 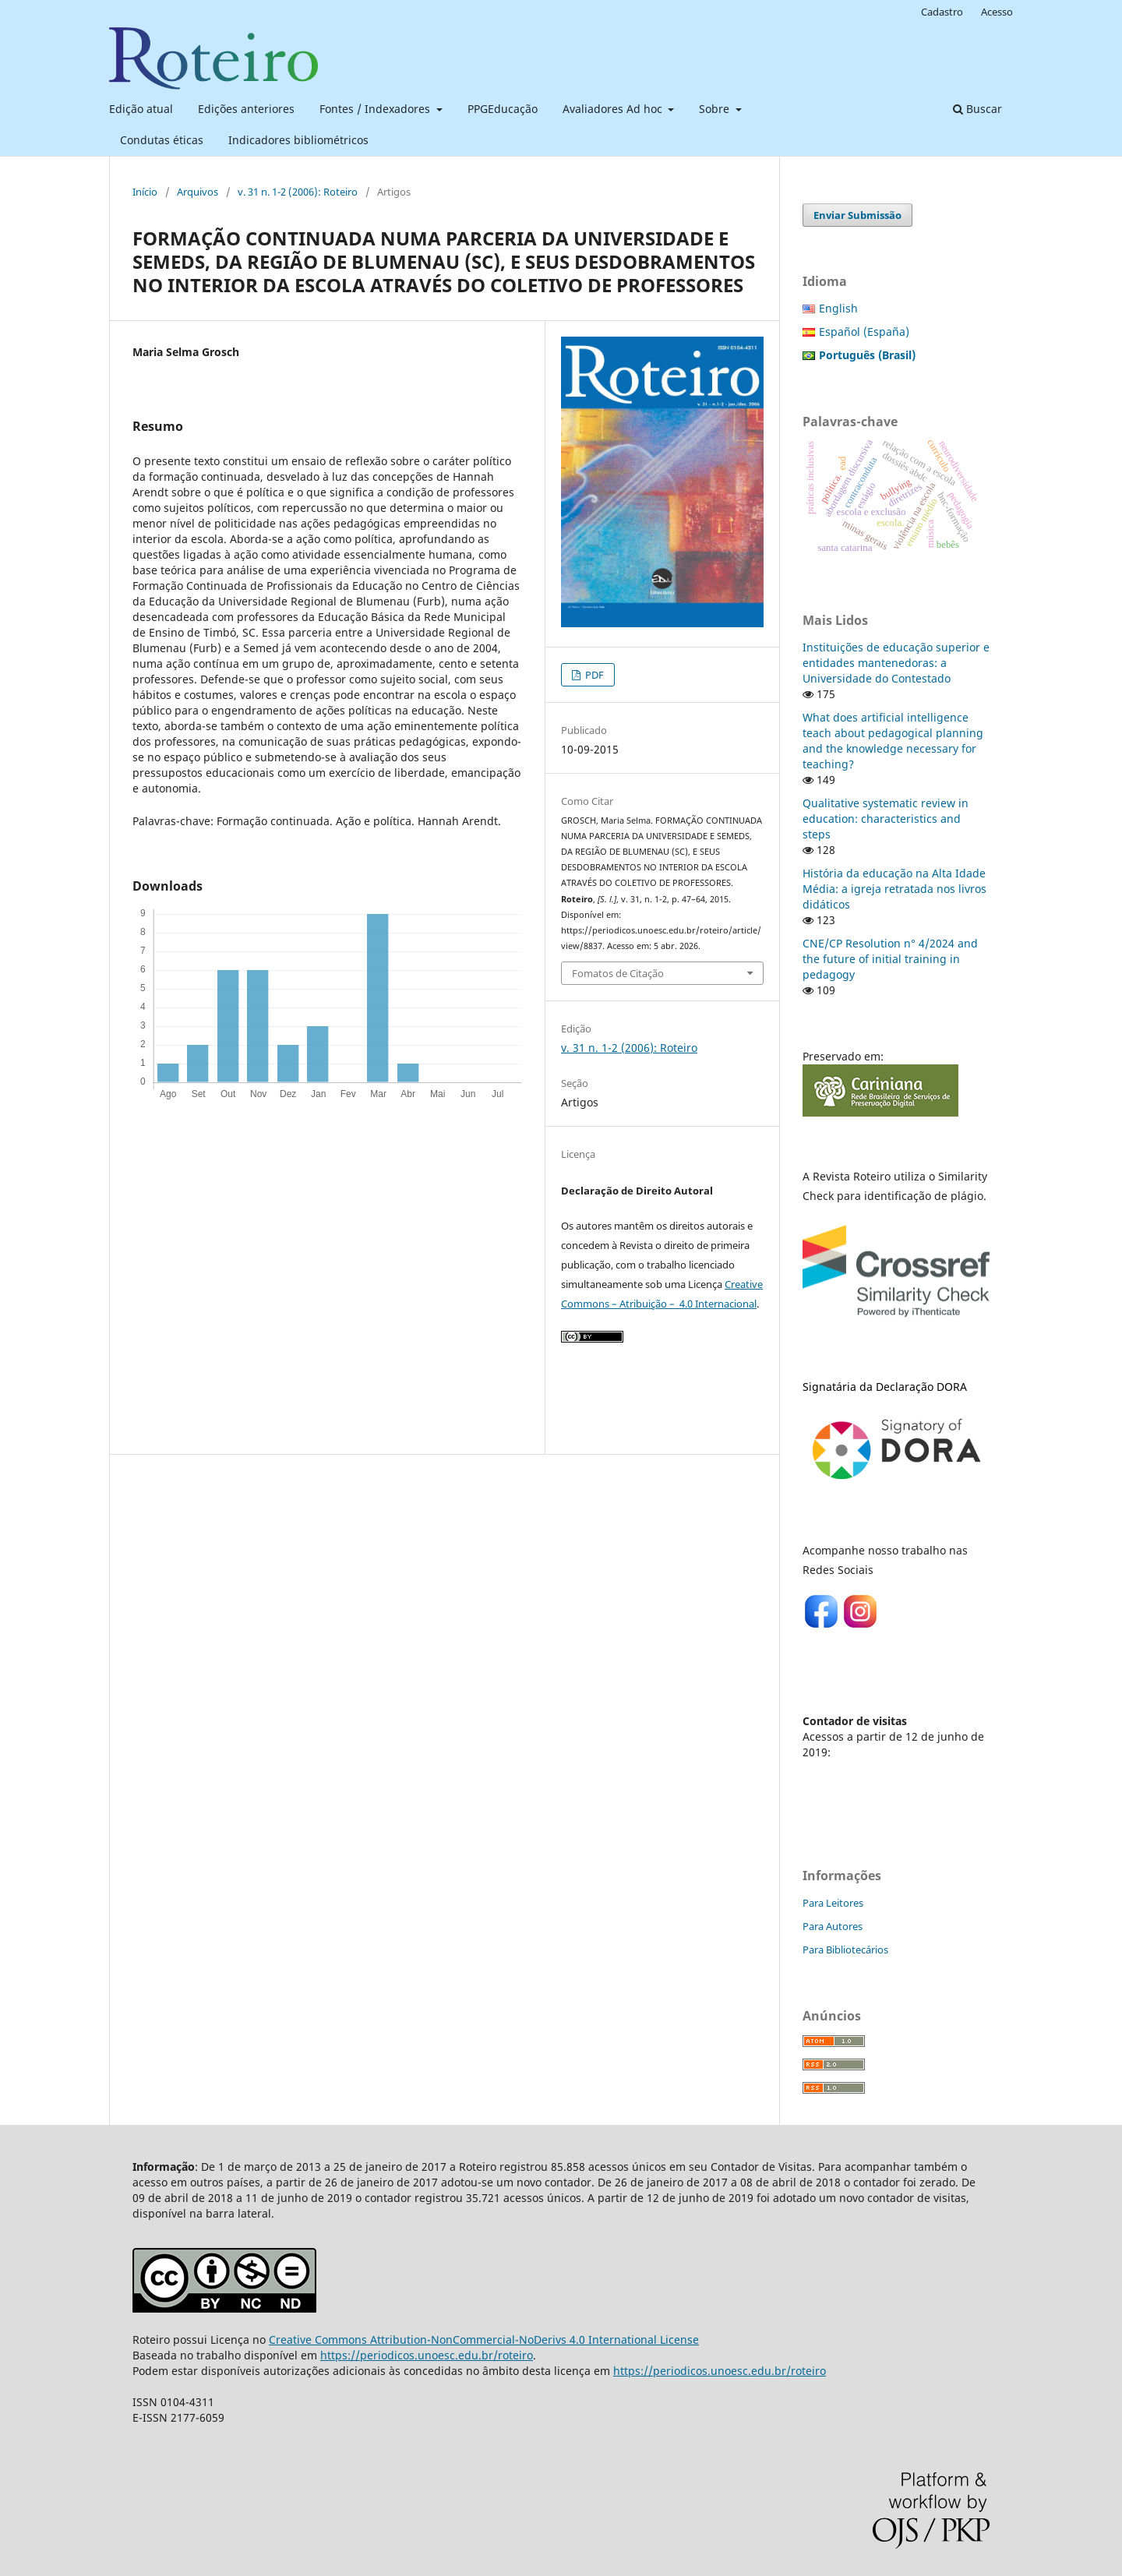 I want to click on Sobre, so click(x=715, y=108).